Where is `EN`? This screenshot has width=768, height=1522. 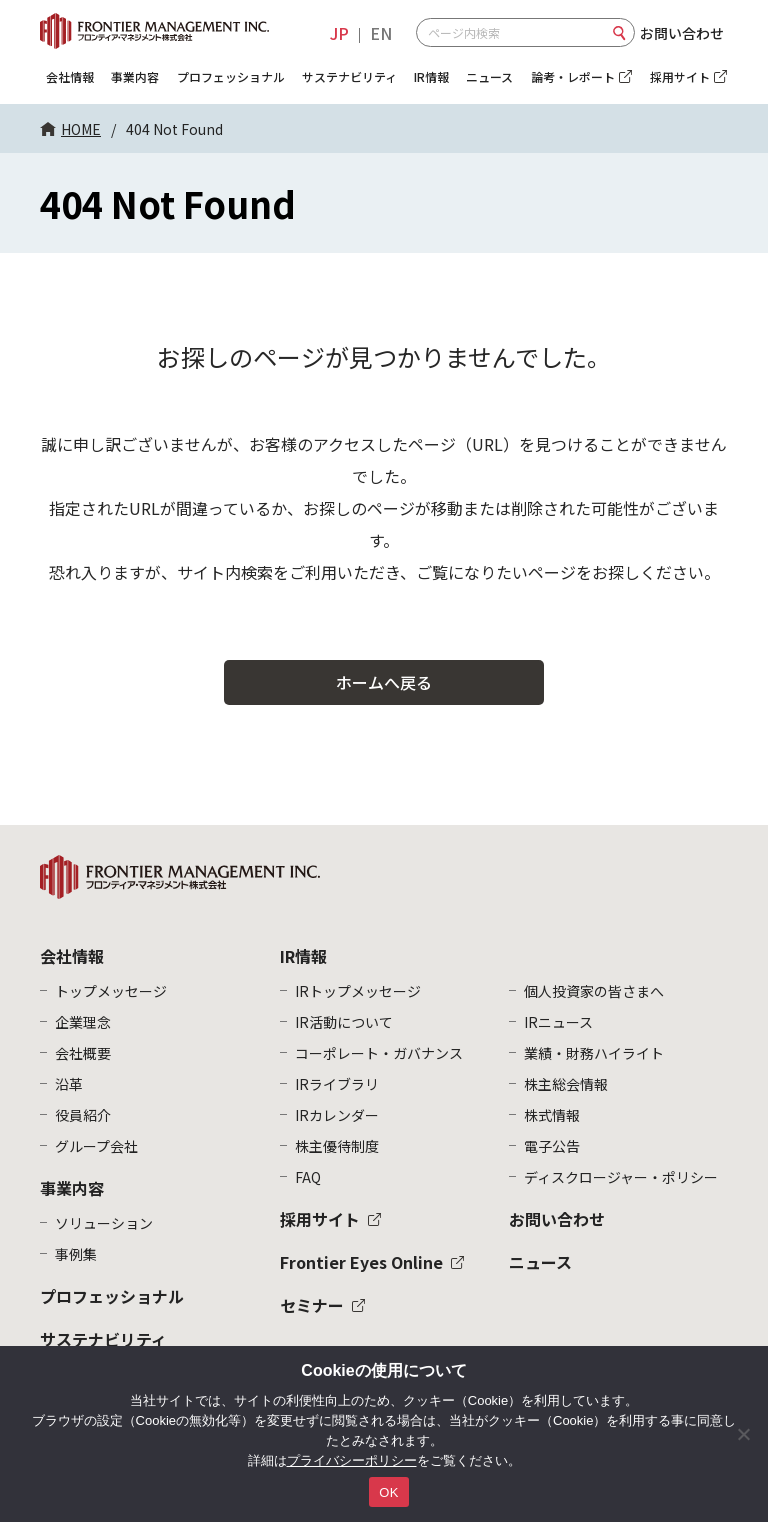 EN is located at coordinates (381, 33).